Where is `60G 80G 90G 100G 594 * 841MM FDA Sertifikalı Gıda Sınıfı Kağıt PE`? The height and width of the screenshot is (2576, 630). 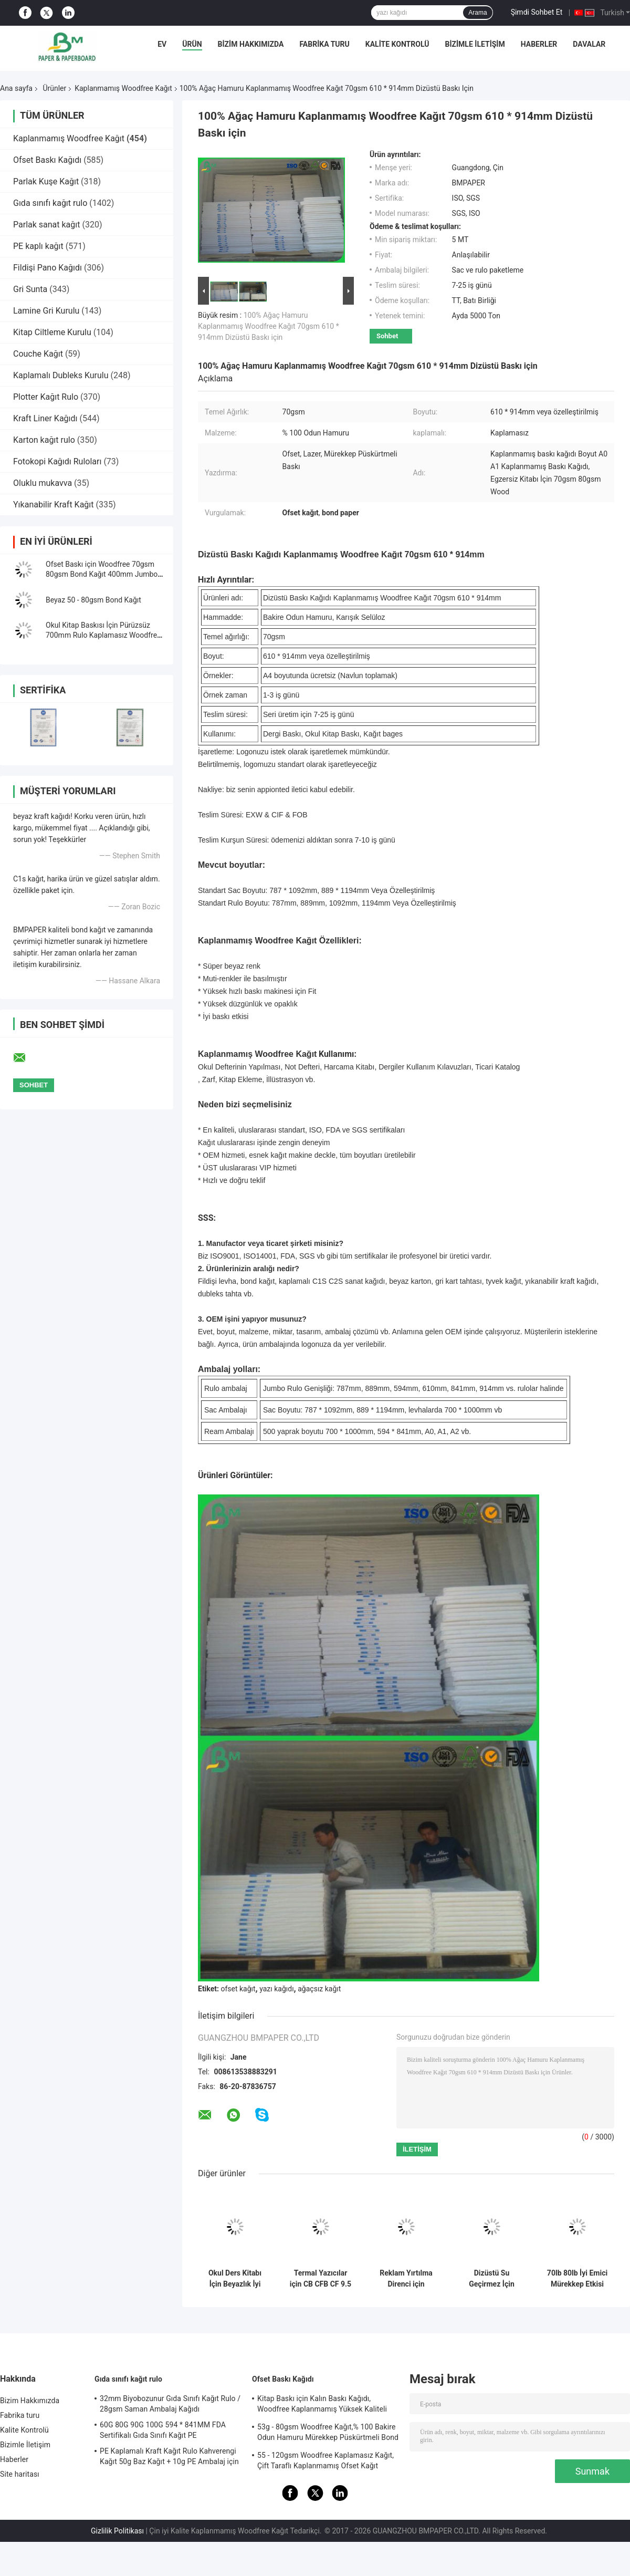
60G 80G 90G 100G 594 * 841MM FDA Sertifikalı Gıda Sınıfı Kağıt PE is located at coordinates (163, 2430).